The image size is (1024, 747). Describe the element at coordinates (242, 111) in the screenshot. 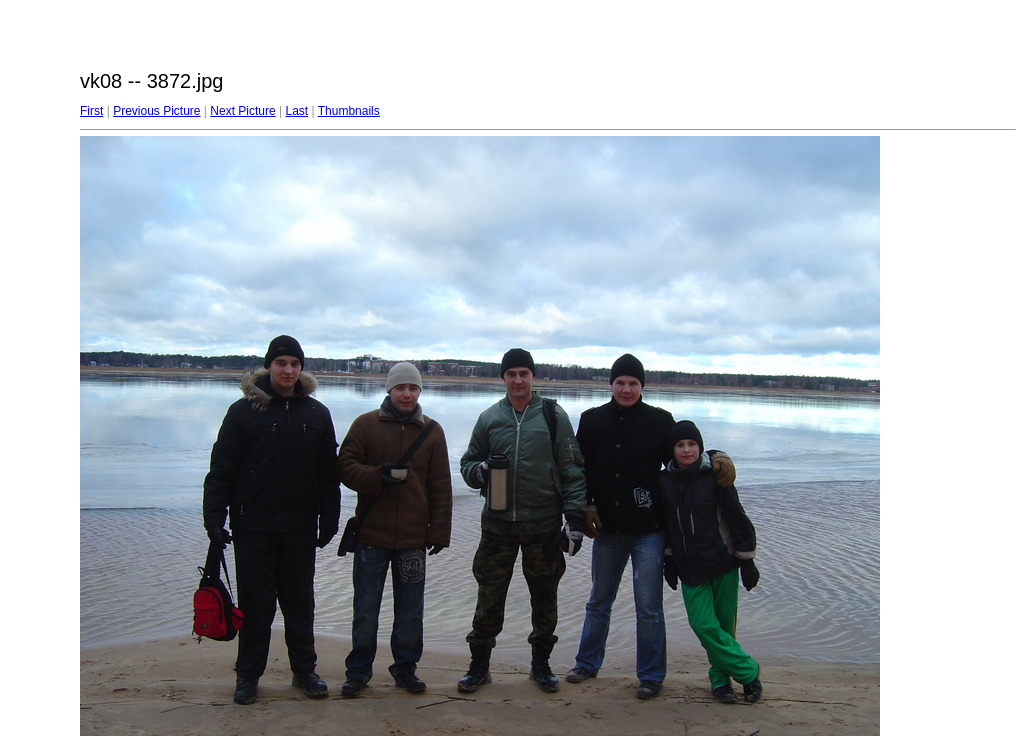

I see `Next Picture` at that location.